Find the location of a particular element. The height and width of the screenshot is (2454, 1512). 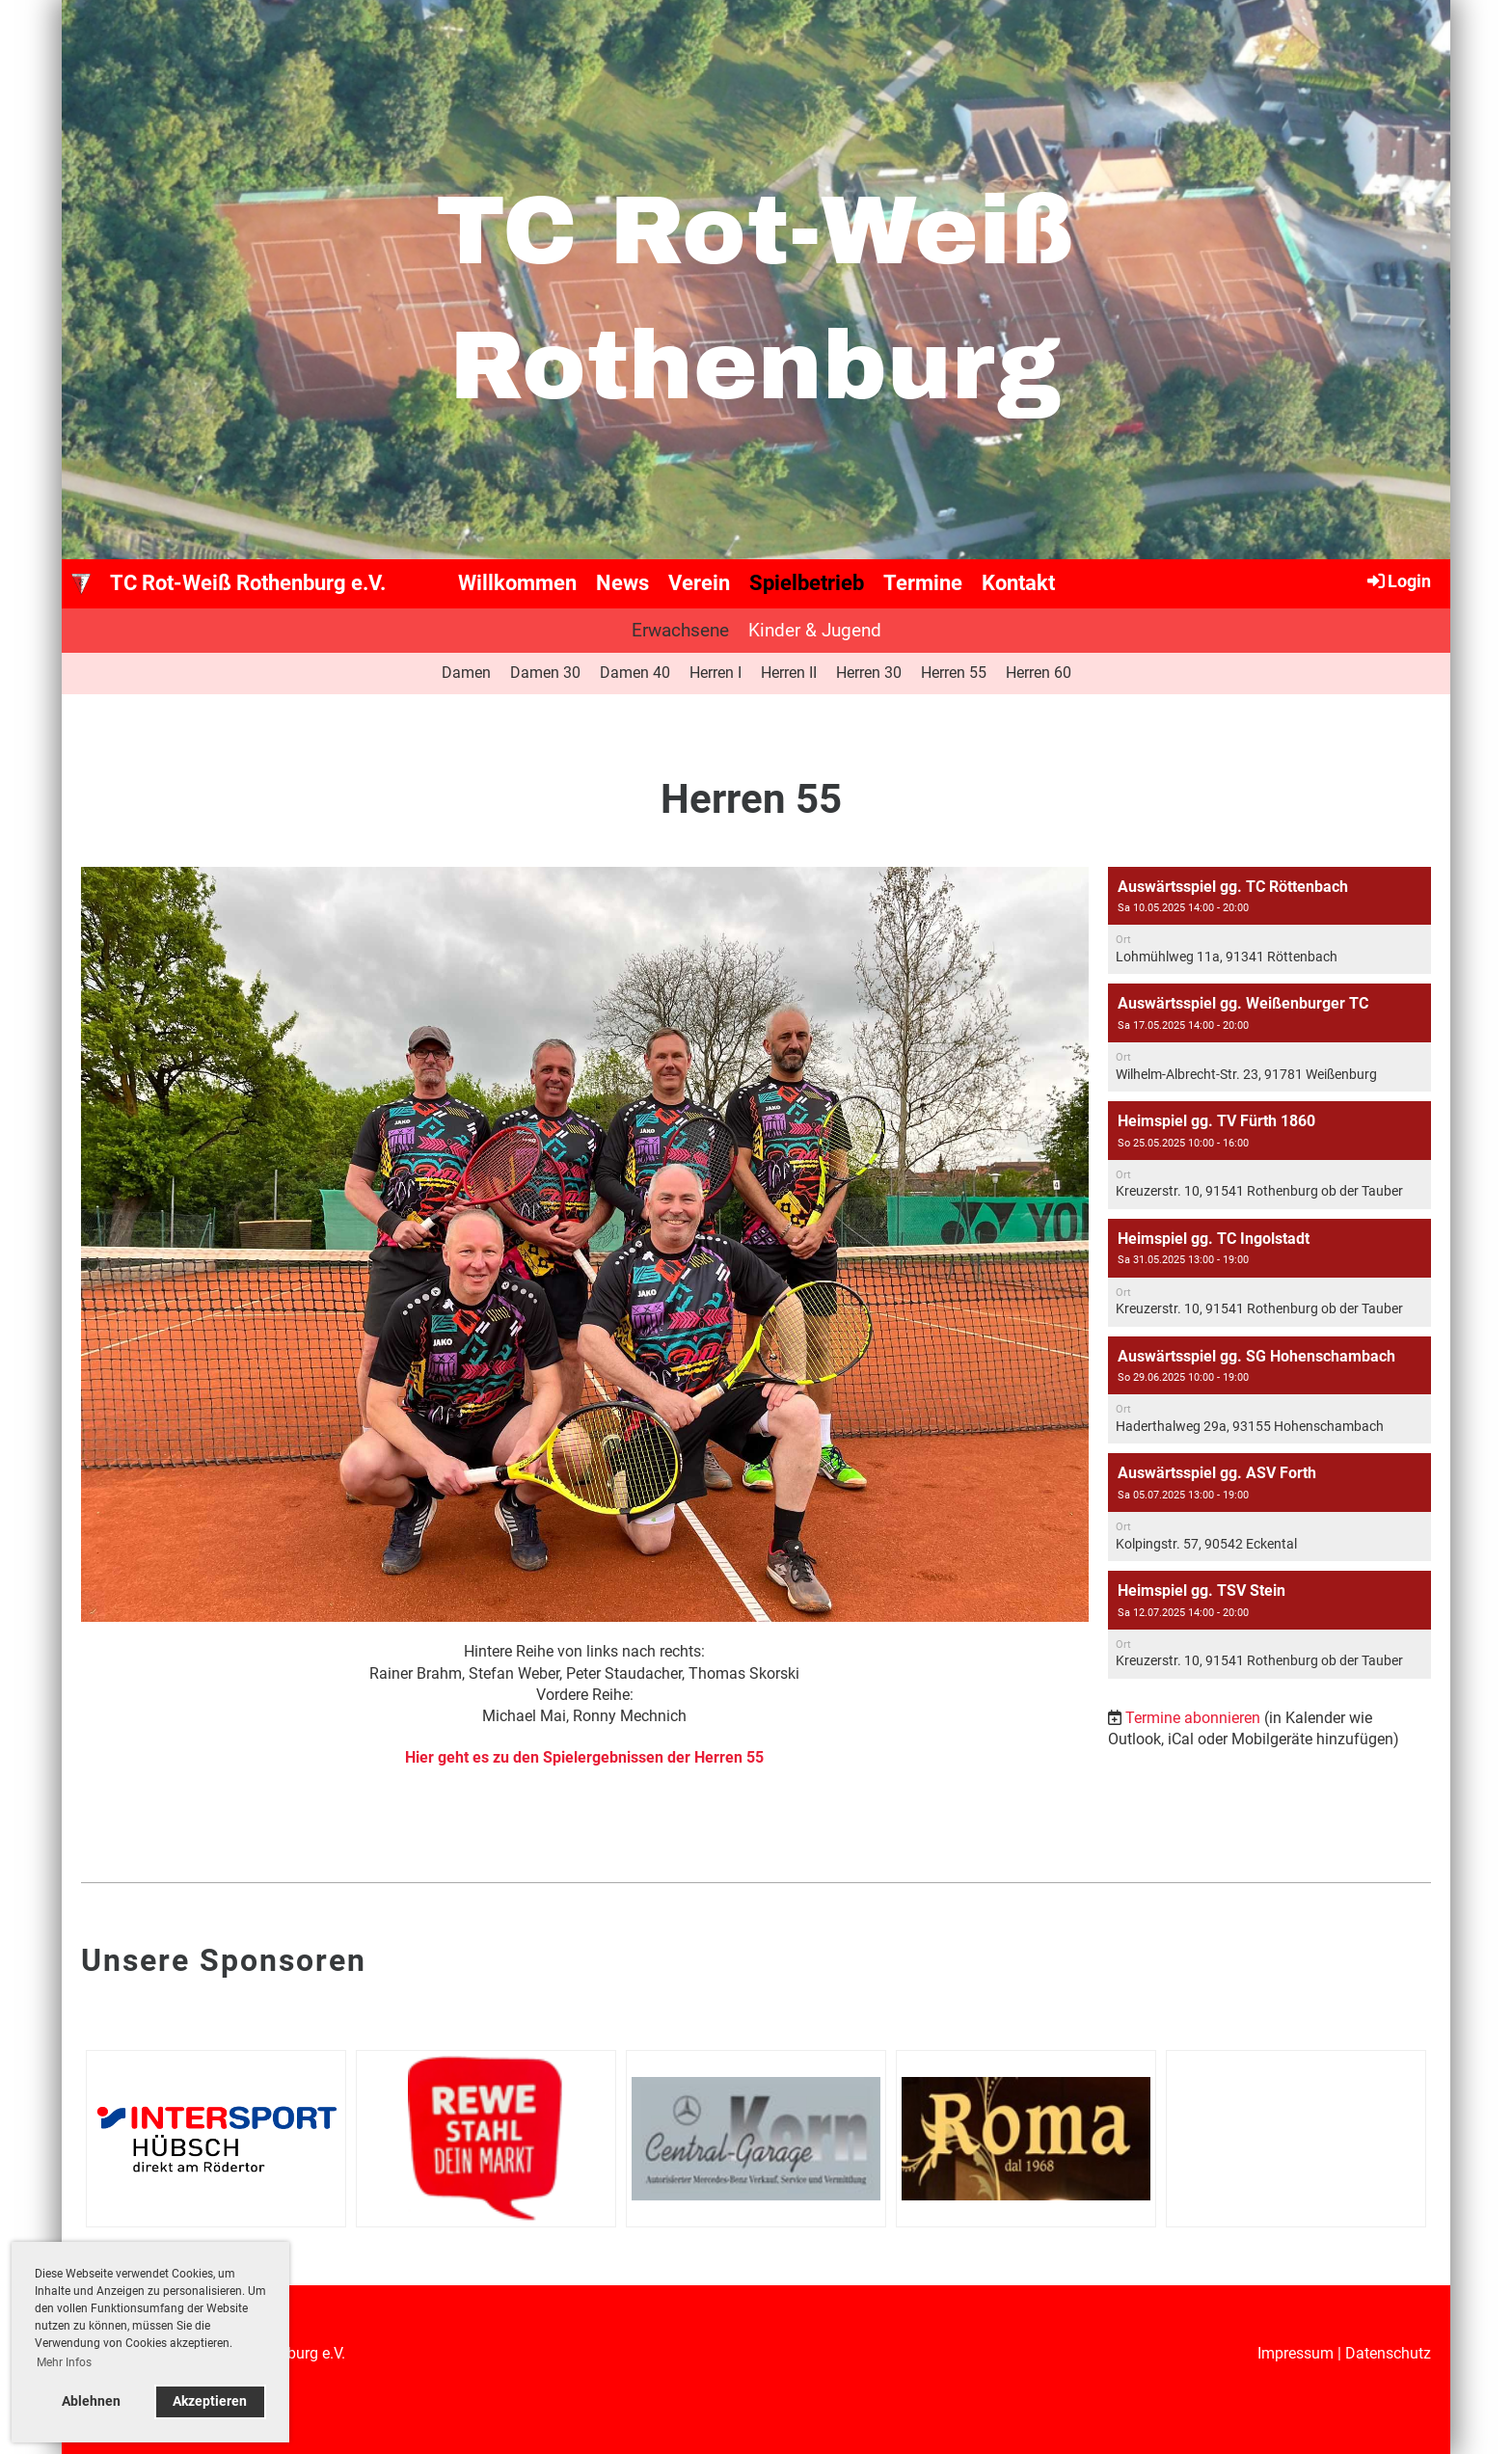

Impressum is located at coordinates (1295, 2353).